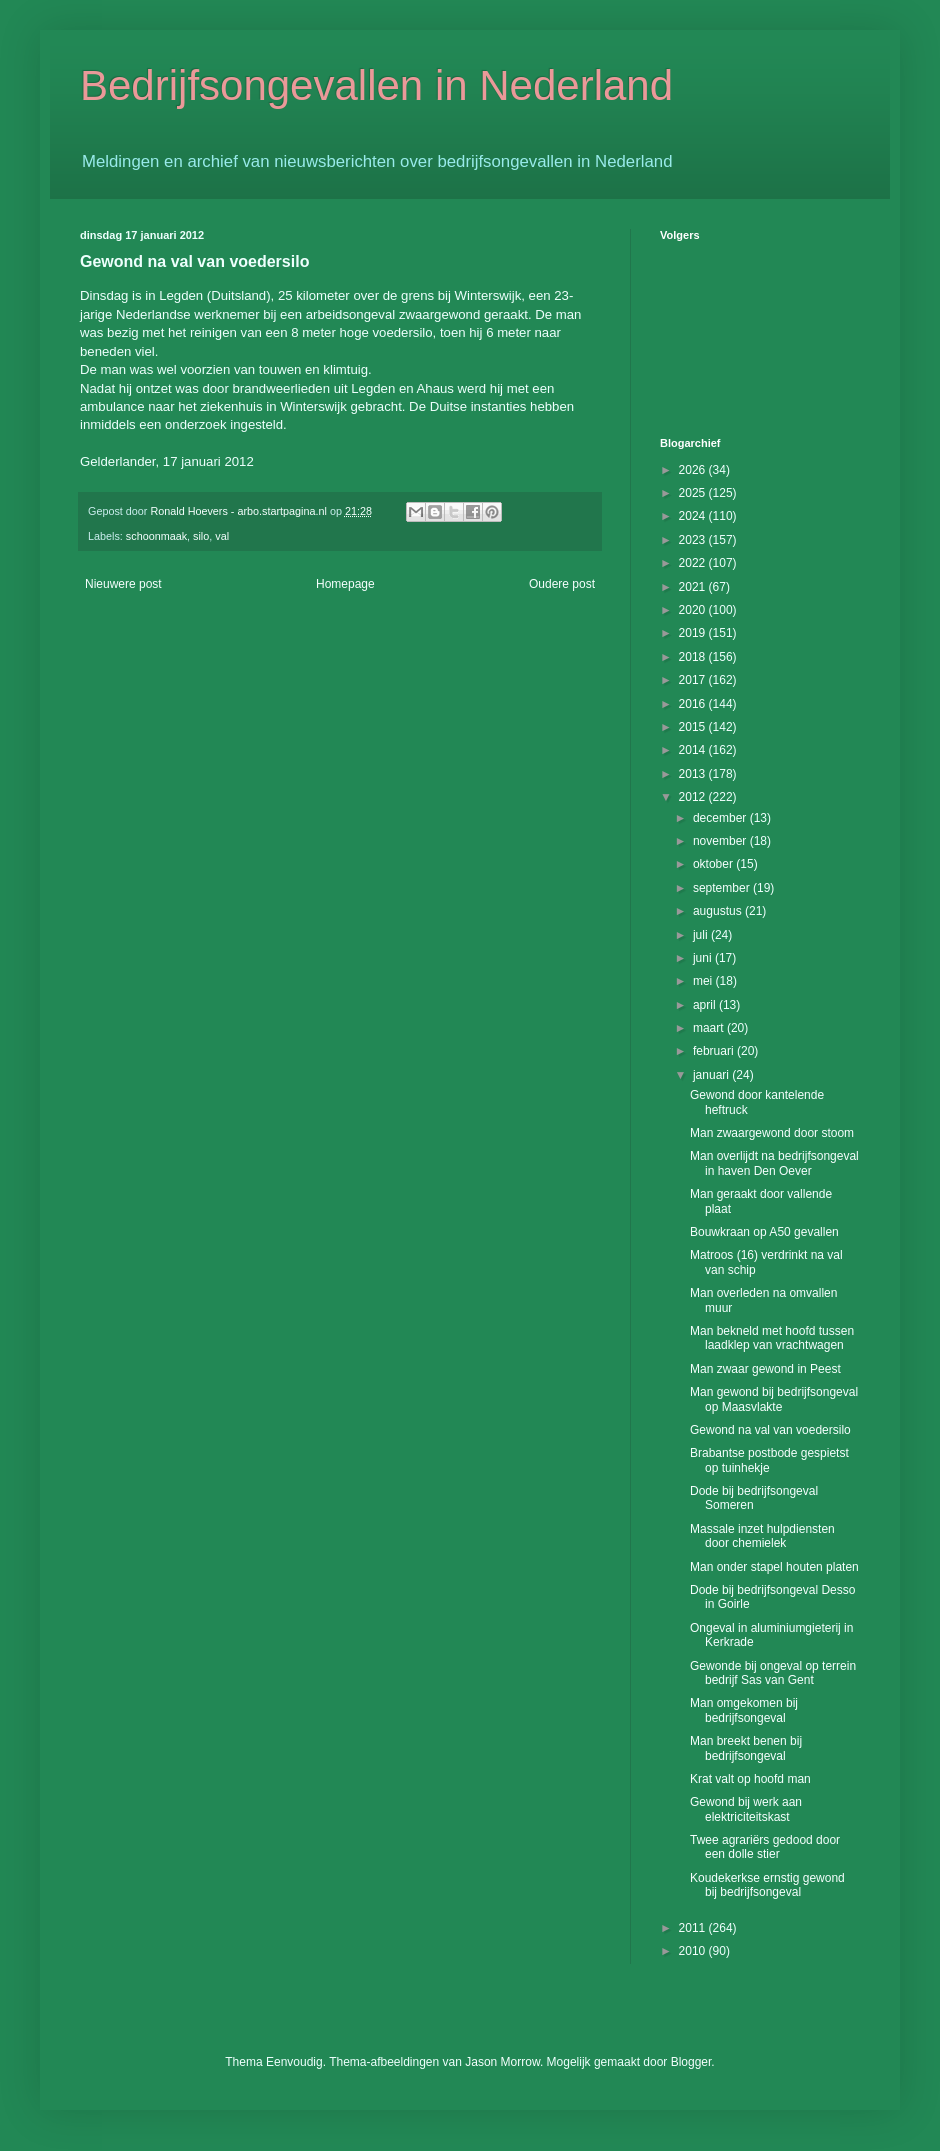  I want to click on Man gewond bij bedrijfsongeval op Maasvlakte, so click(774, 1399).